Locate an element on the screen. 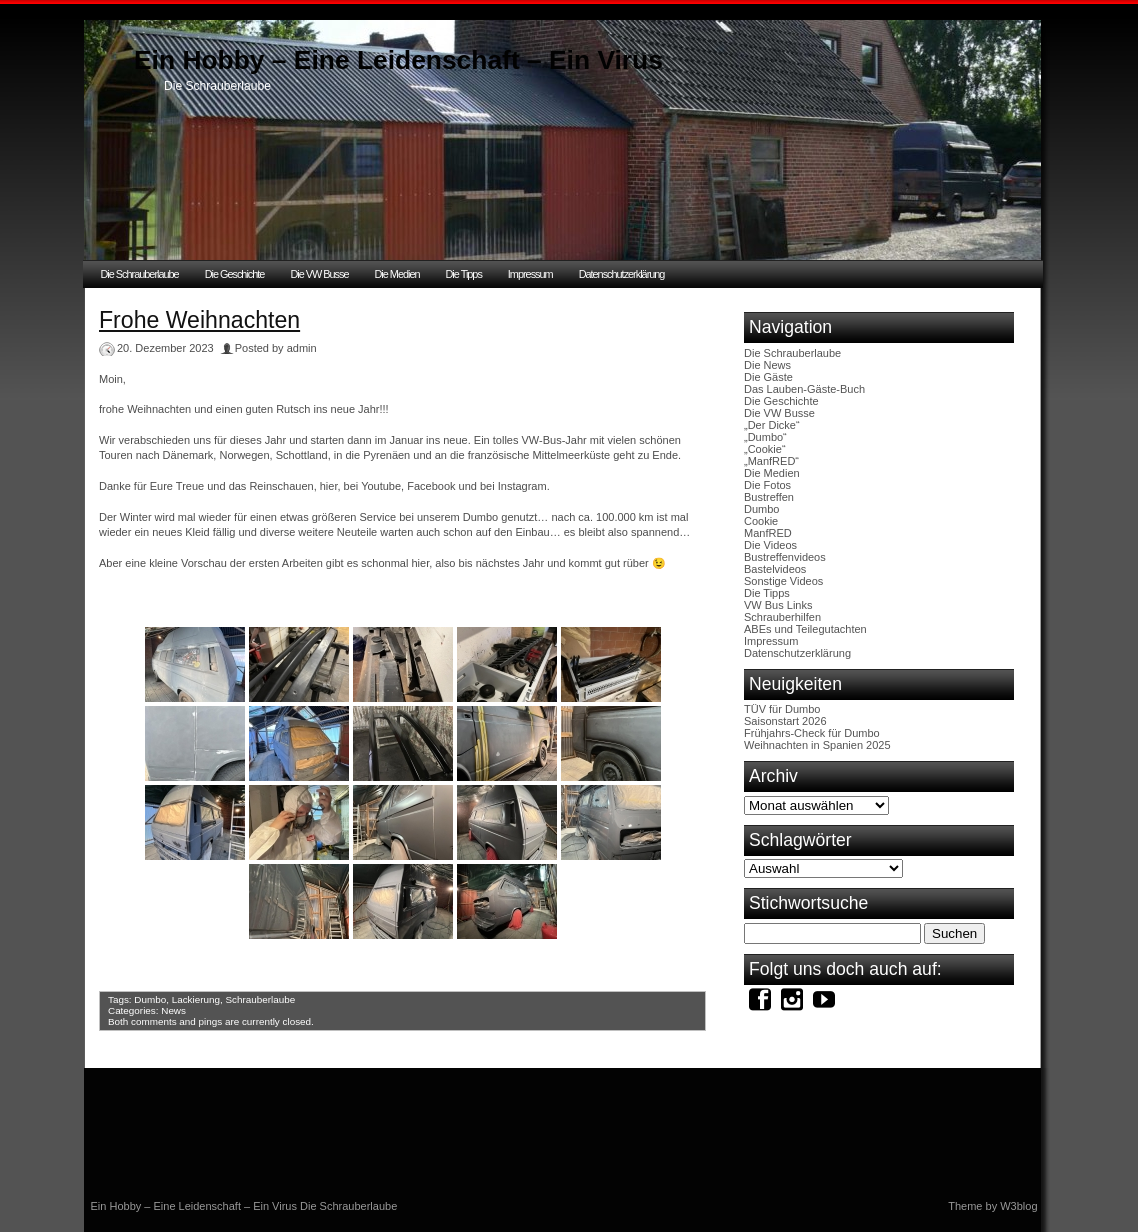 The height and width of the screenshot is (1232, 1138). Die VW Busse is located at coordinates (319, 274).